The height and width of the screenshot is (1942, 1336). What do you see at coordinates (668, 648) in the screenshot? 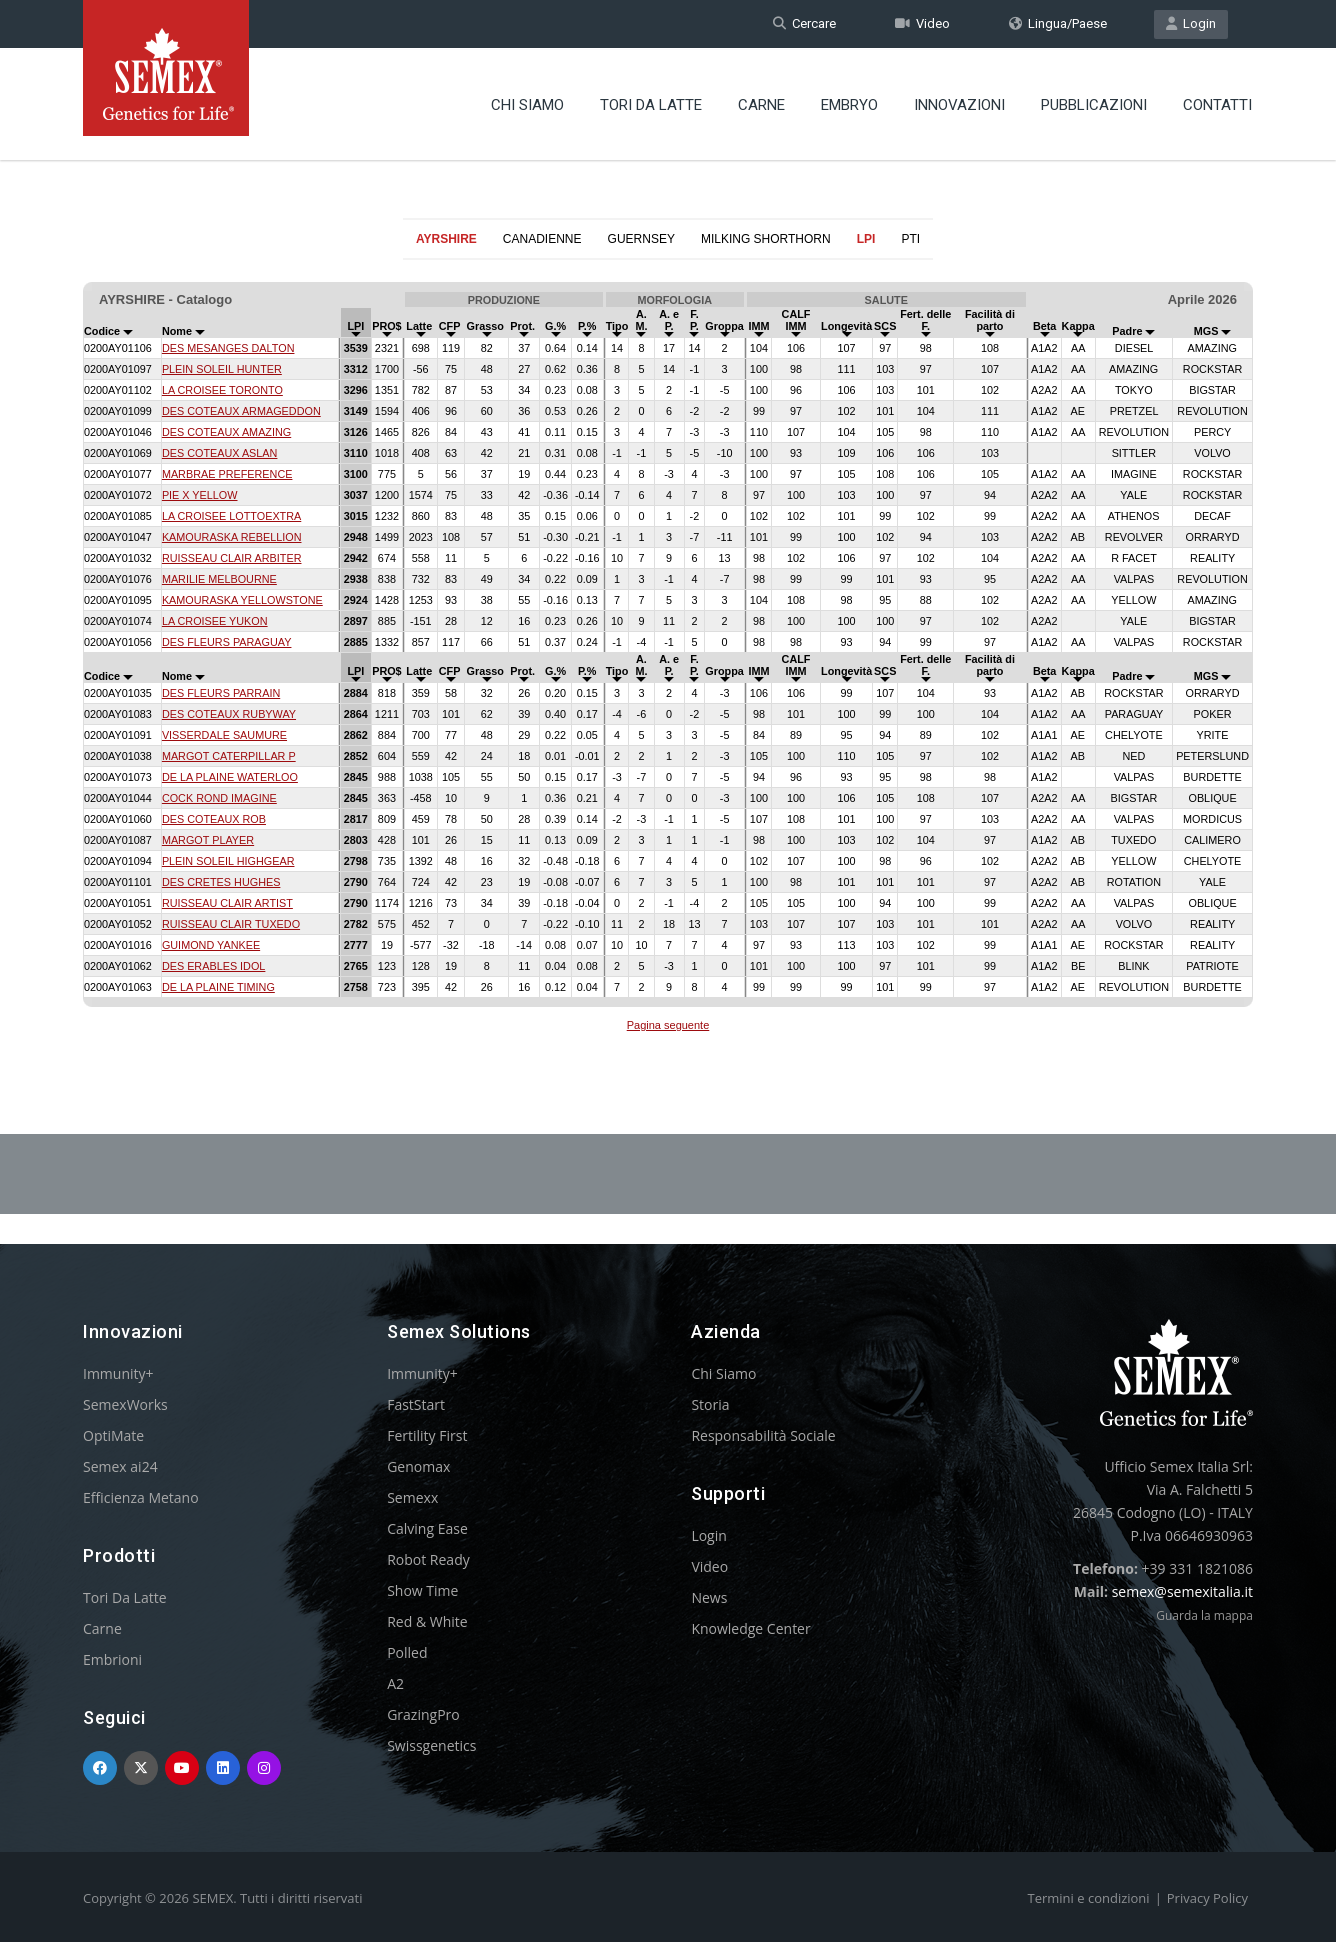
I see `<p>Your browser does not support iframes.</p>` at bounding box center [668, 648].